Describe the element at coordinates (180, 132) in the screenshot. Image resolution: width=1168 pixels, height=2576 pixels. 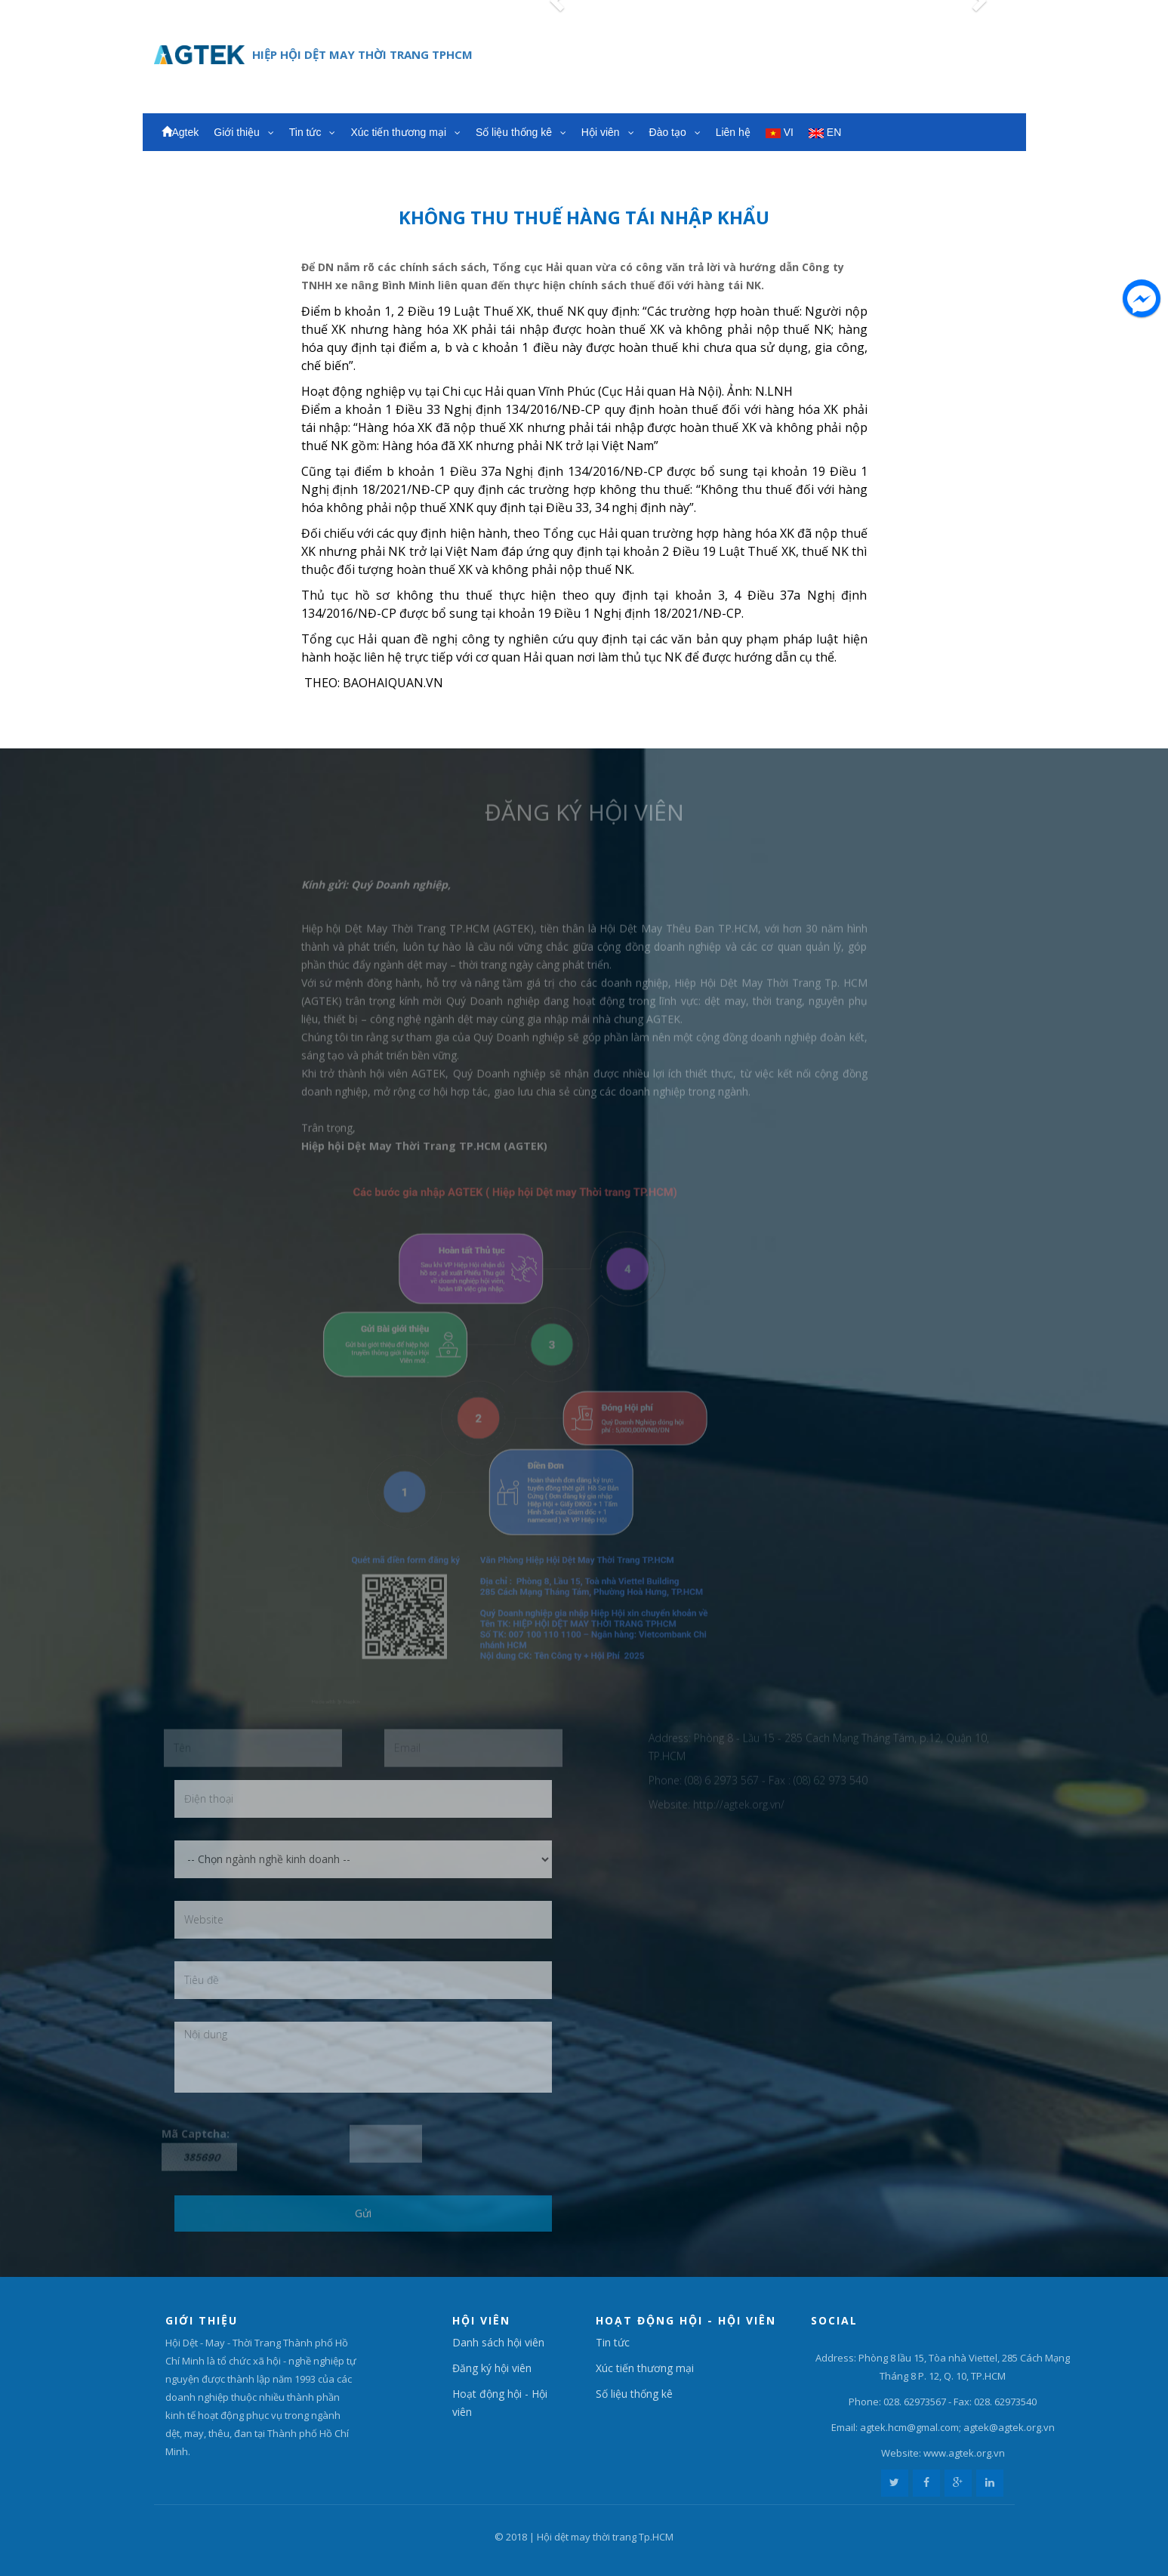
I see `Agtek` at that location.